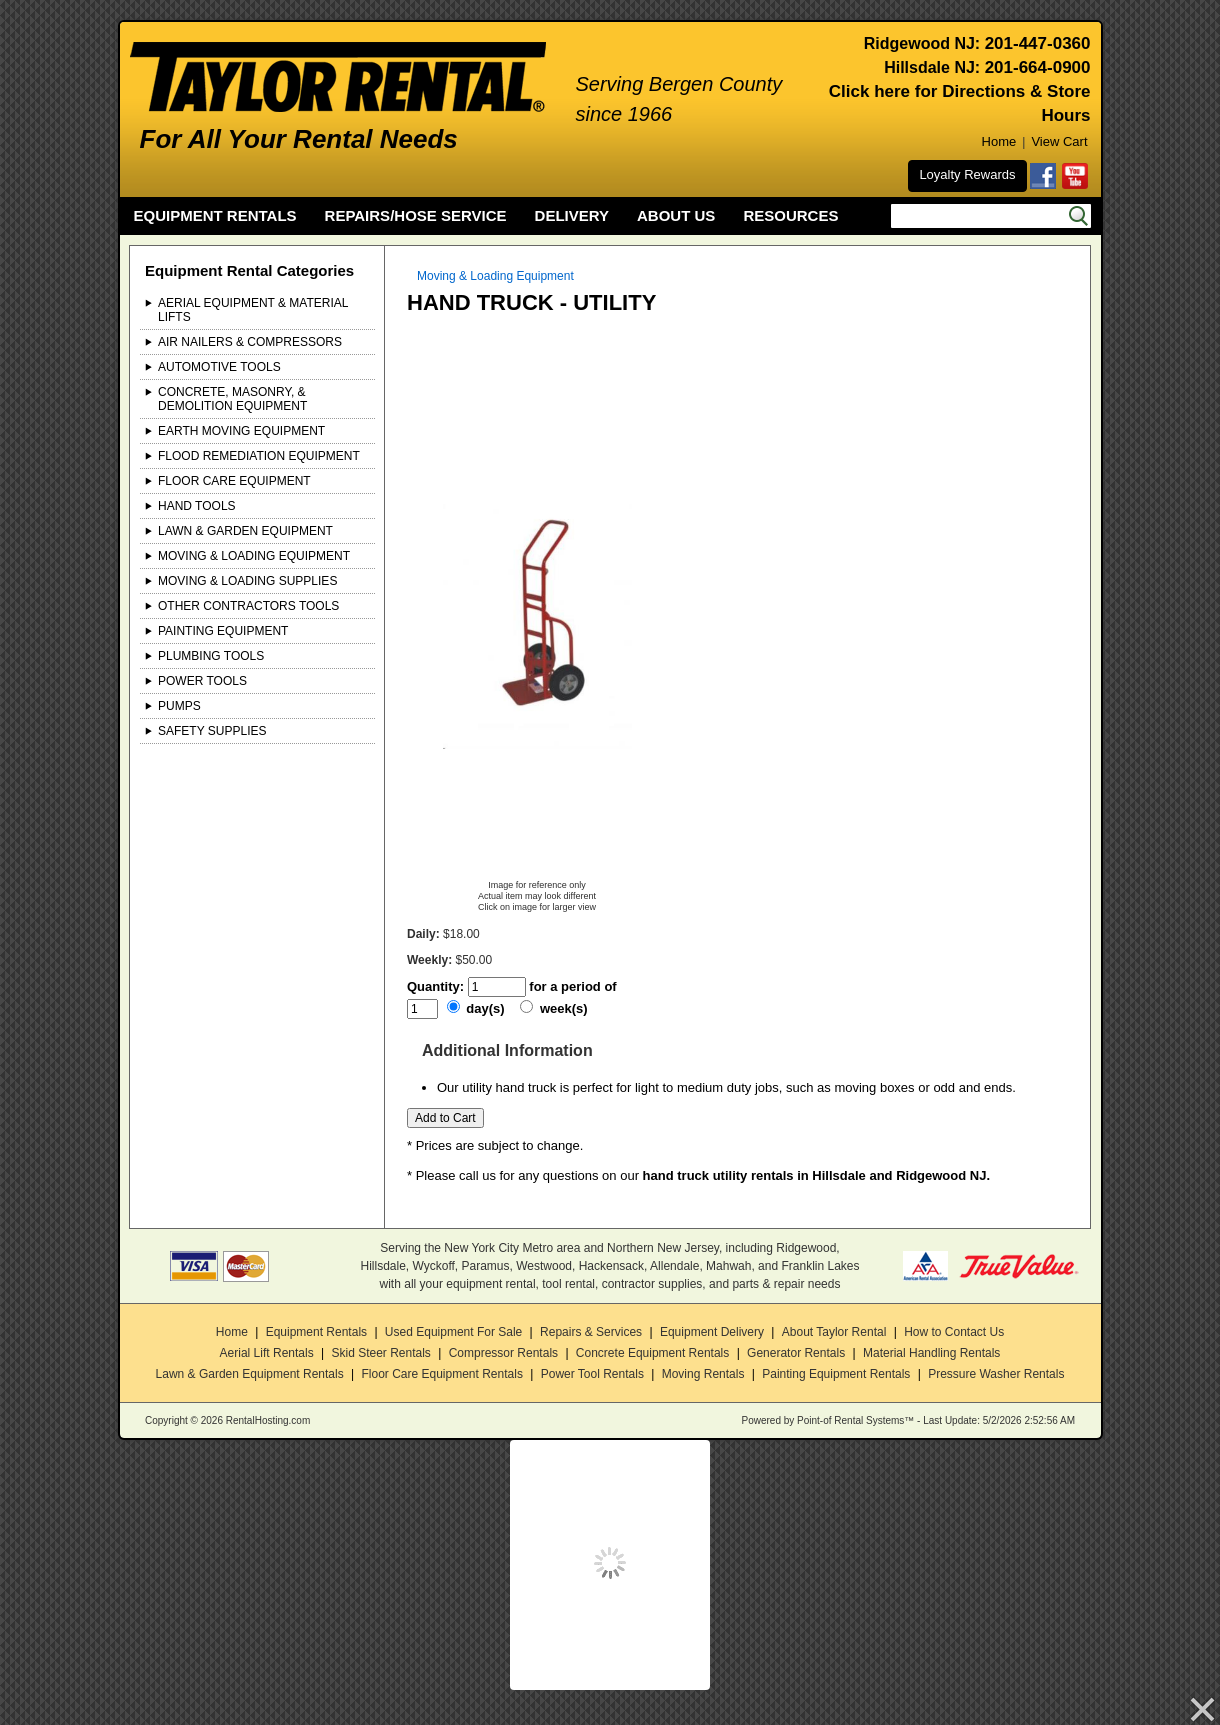 Image resolution: width=1220 pixels, height=1725 pixels. What do you see at coordinates (241, 431) in the screenshot?
I see `Earth Moving Equipment` at bounding box center [241, 431].